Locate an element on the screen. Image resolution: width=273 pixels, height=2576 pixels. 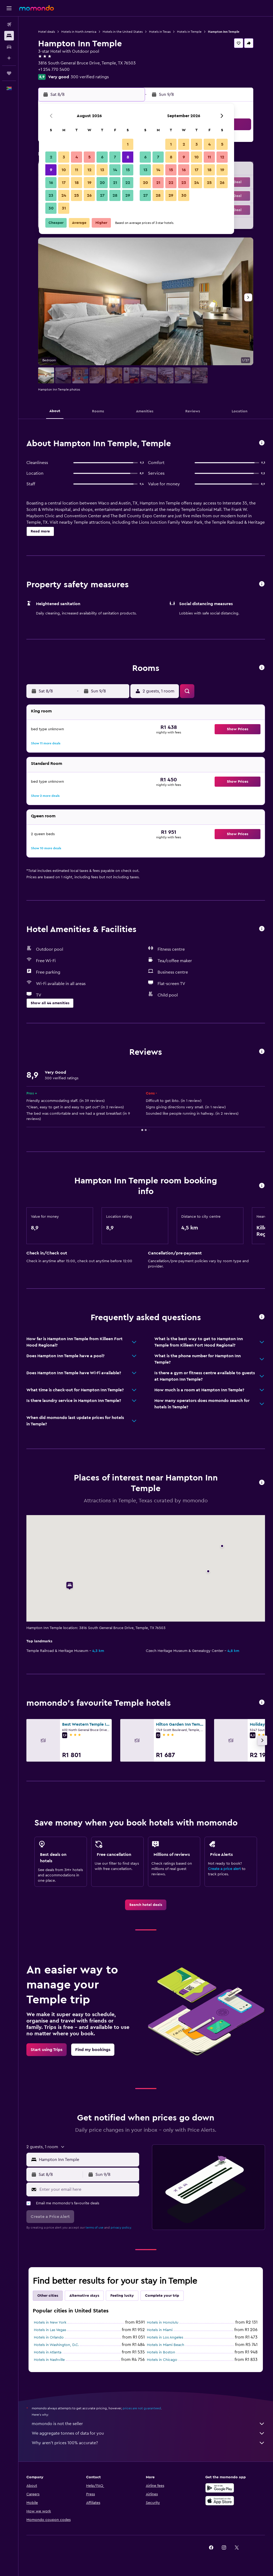
25 [button] is located at coordinates (76, 195).